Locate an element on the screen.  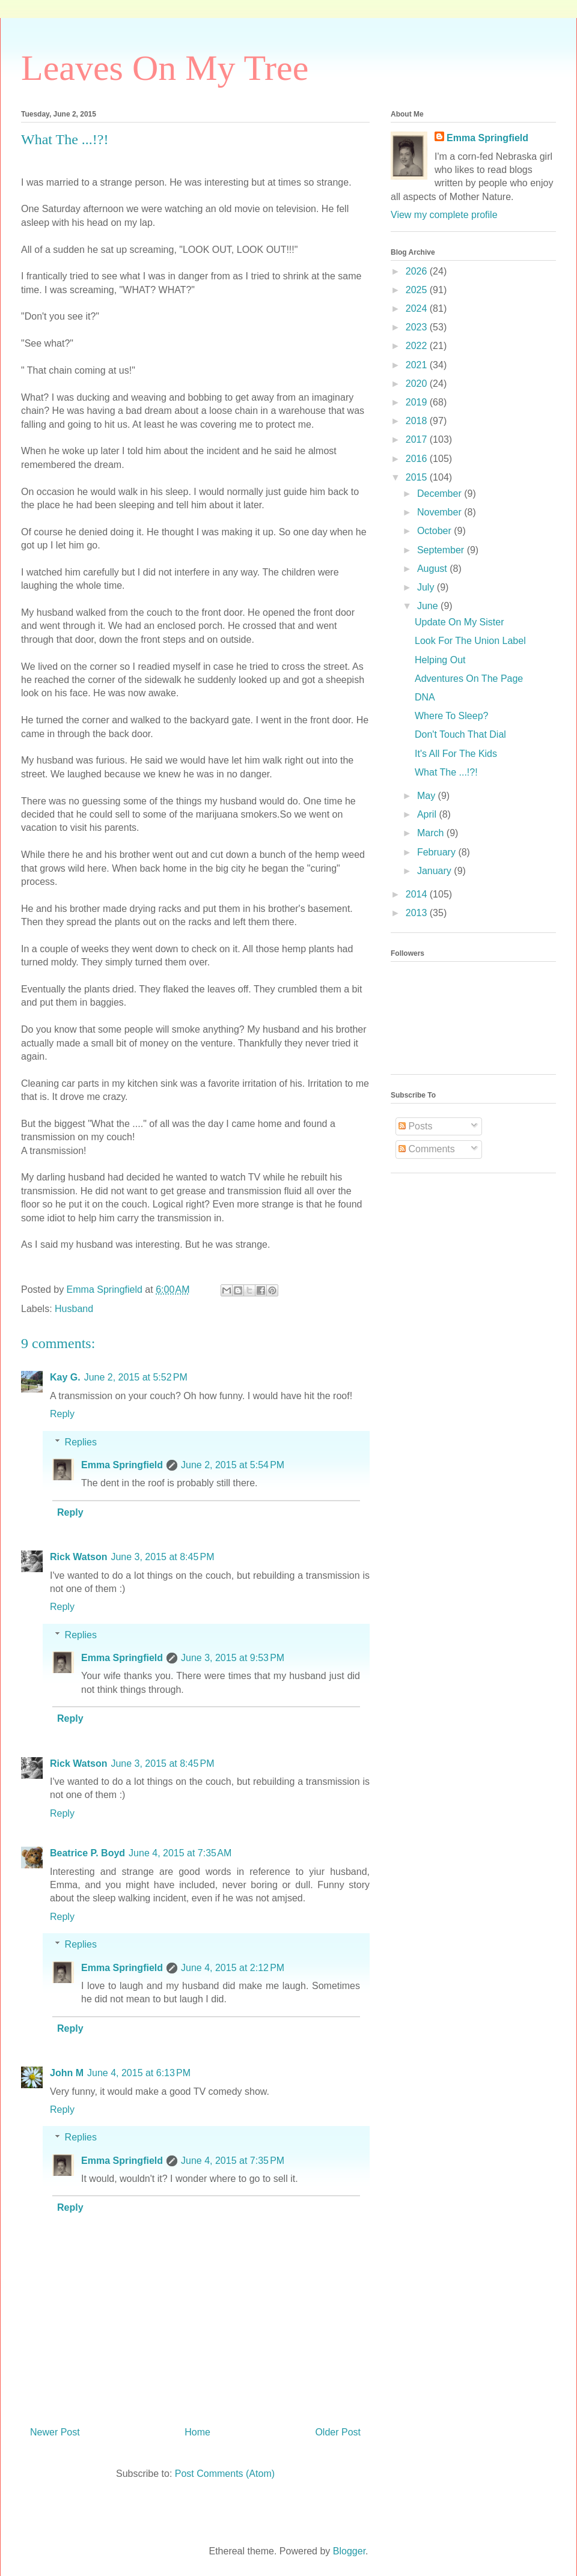
March is located at coordinates (432, 833).